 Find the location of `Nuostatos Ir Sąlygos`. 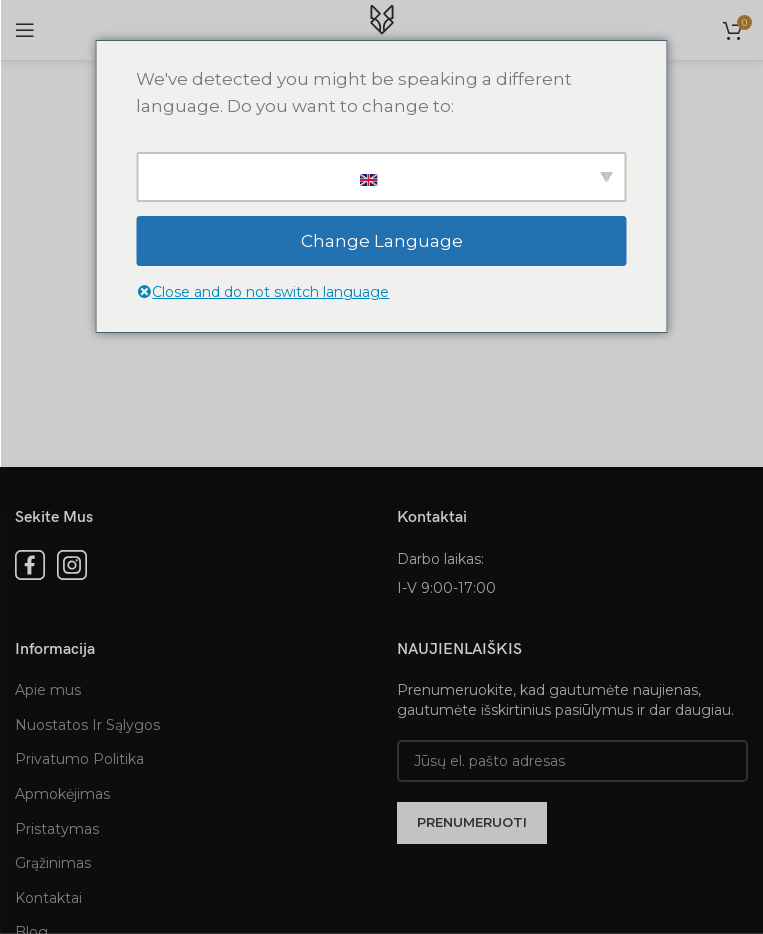

Nuostatos Ir Sąlygos is located at coordinates (87, 725).